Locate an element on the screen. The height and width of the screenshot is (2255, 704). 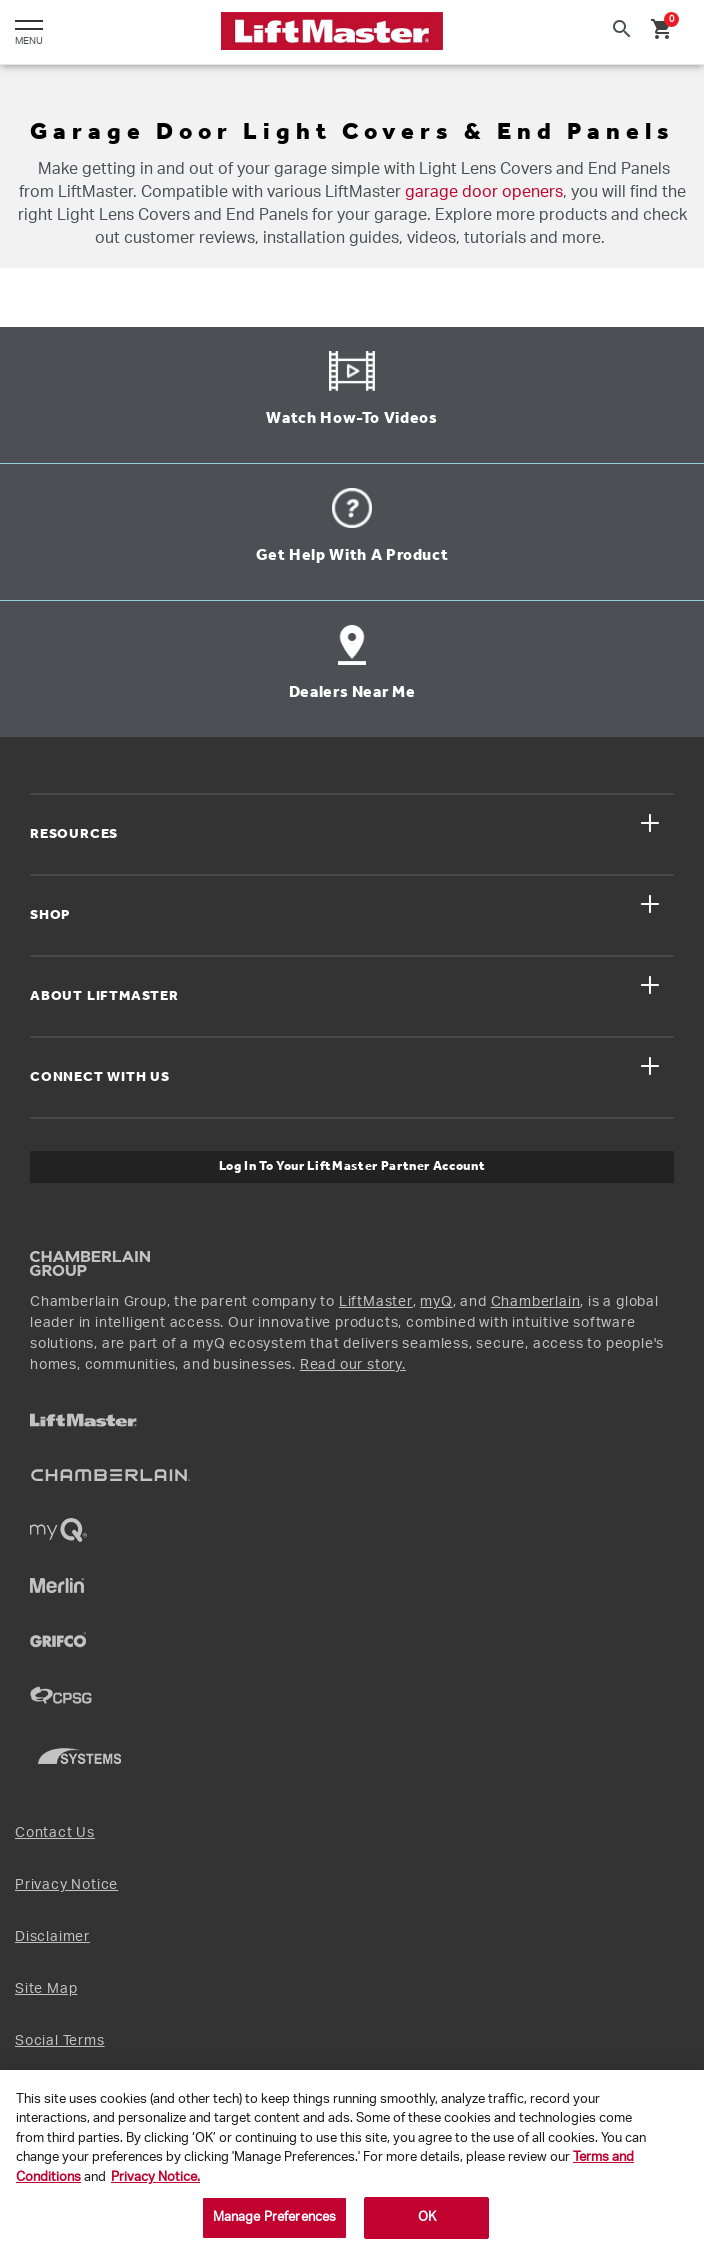
Disclaimer is located at coordinates (52, 1937).